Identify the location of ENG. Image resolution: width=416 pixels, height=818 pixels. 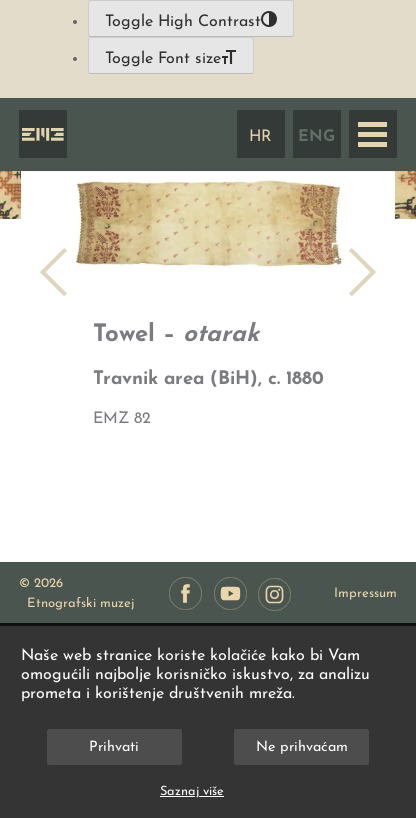
(316, 137).